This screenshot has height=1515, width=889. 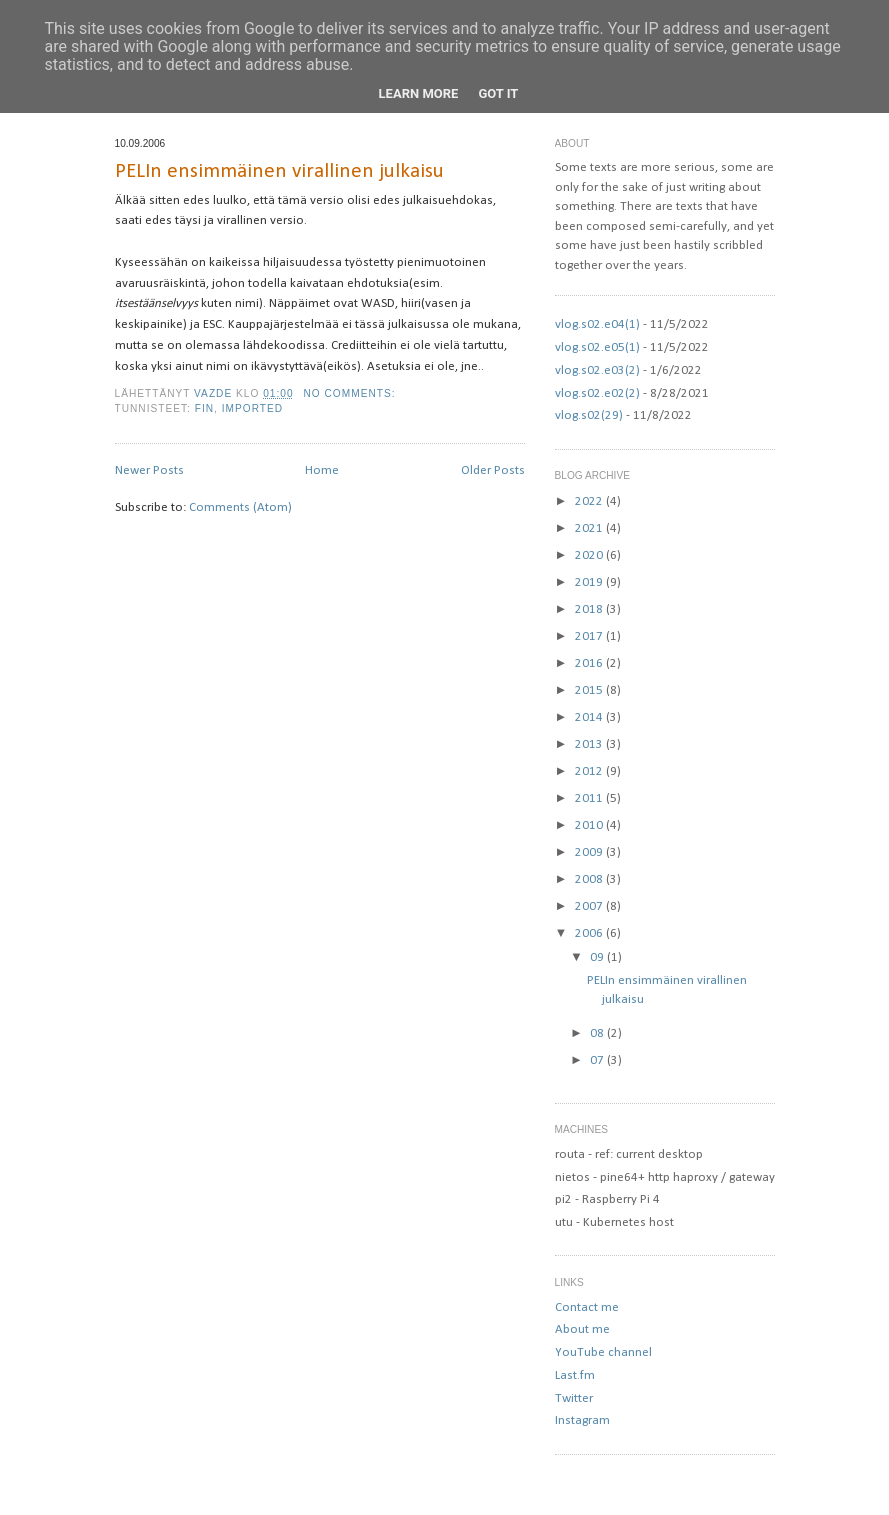 I want to click on 2015, so click(x=590, y=690).